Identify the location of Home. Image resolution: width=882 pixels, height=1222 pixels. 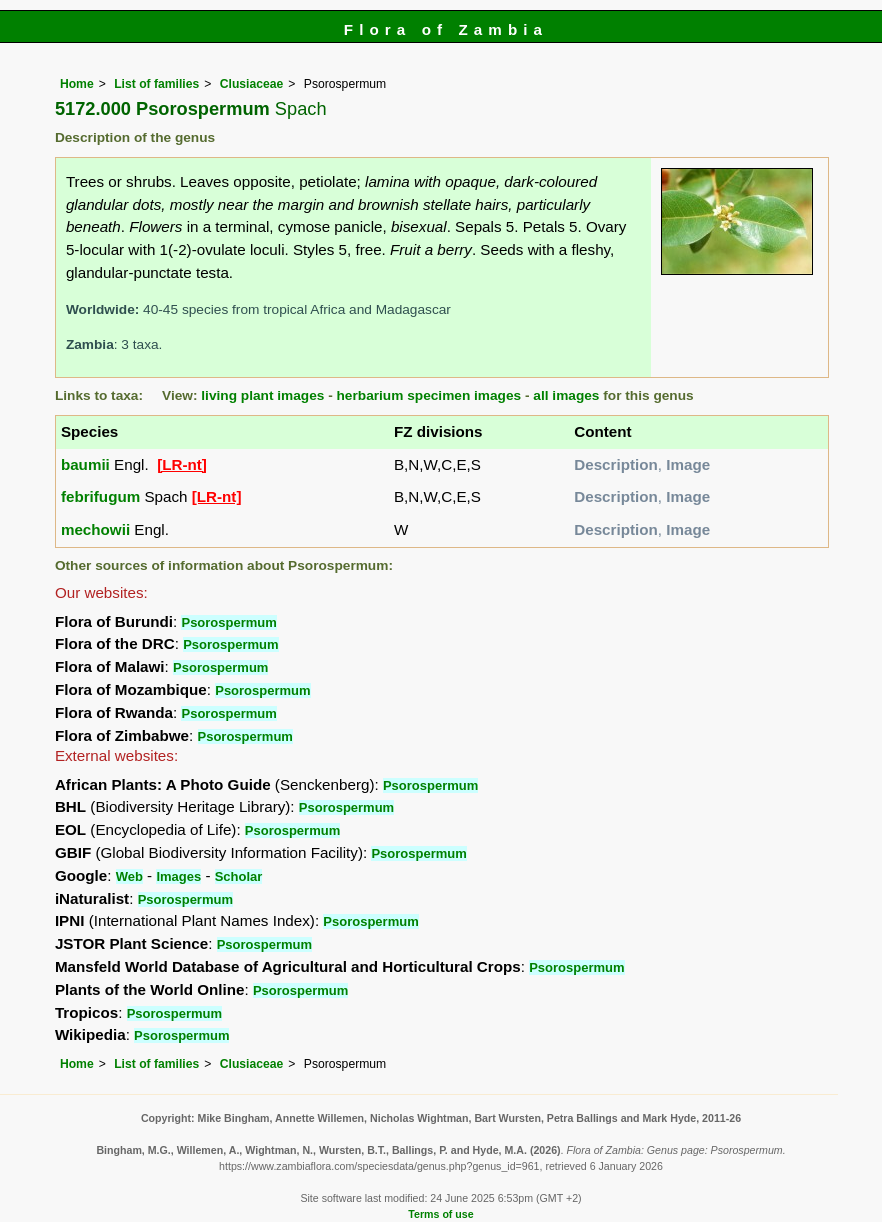
(77, 84).